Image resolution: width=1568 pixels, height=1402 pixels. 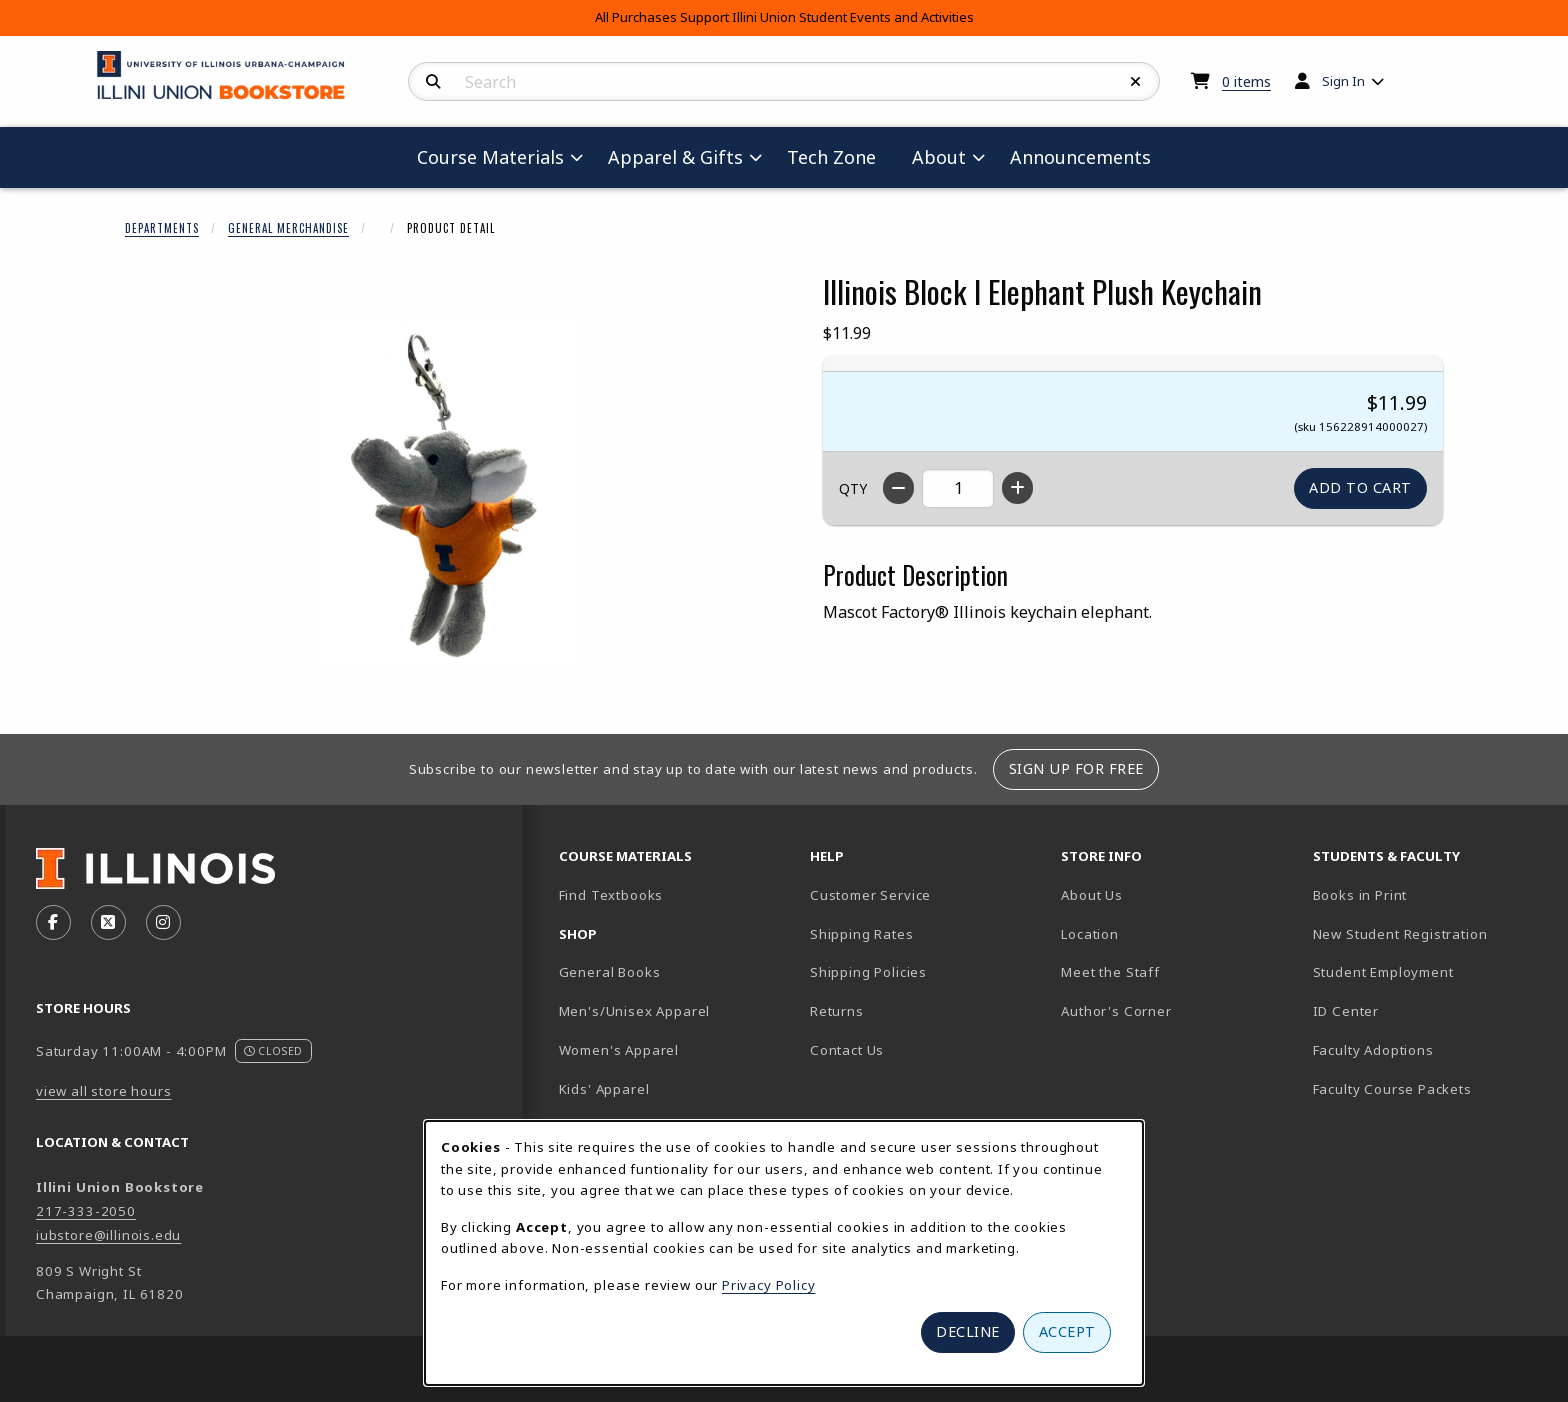 I want to click on [Reset Search], so click(x=1136, y=82).